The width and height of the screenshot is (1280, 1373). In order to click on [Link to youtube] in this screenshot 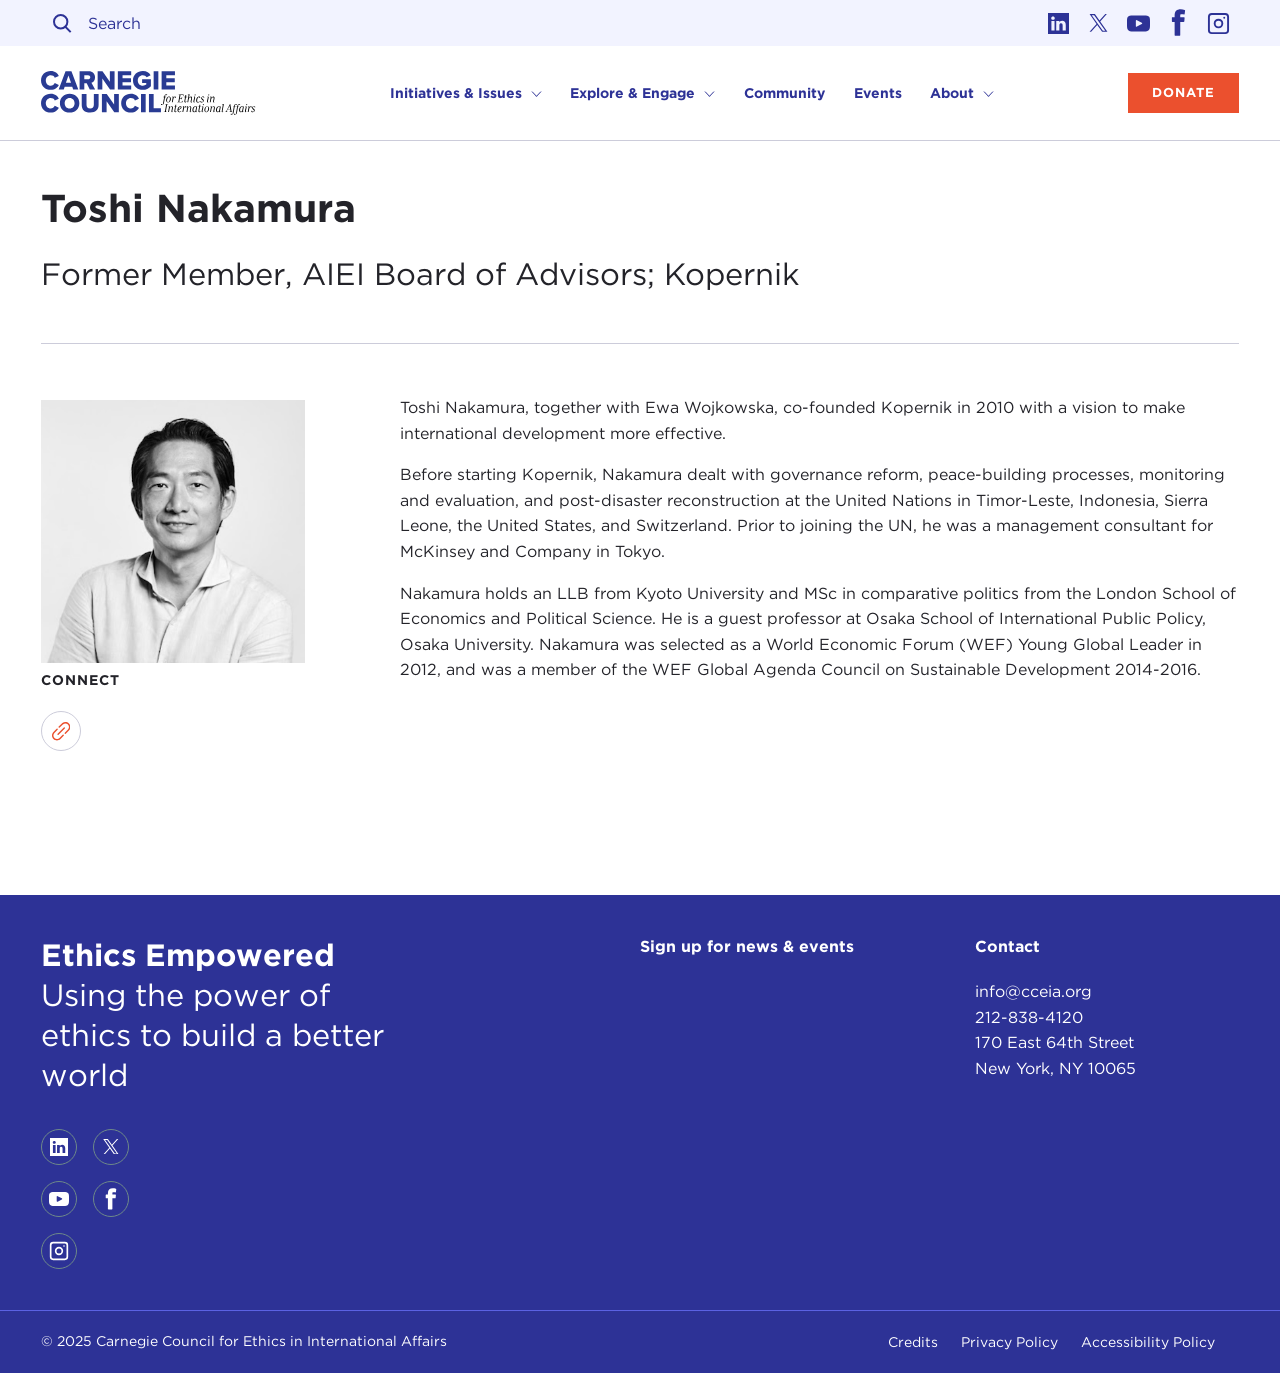, I will do `click(1139, 23)`.